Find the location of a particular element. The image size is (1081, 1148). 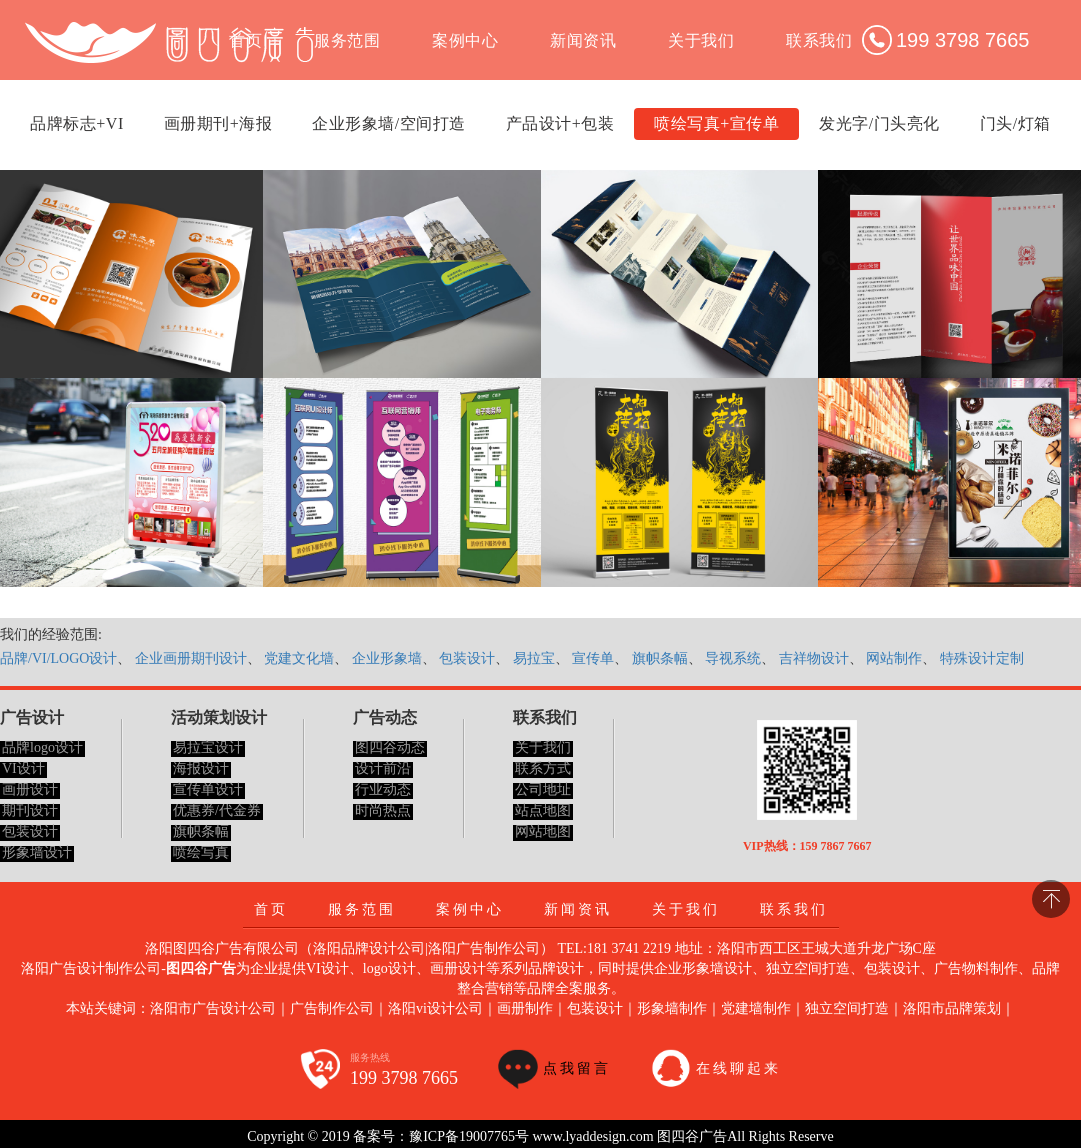

包装设计 is located at coordinates (467, 658).